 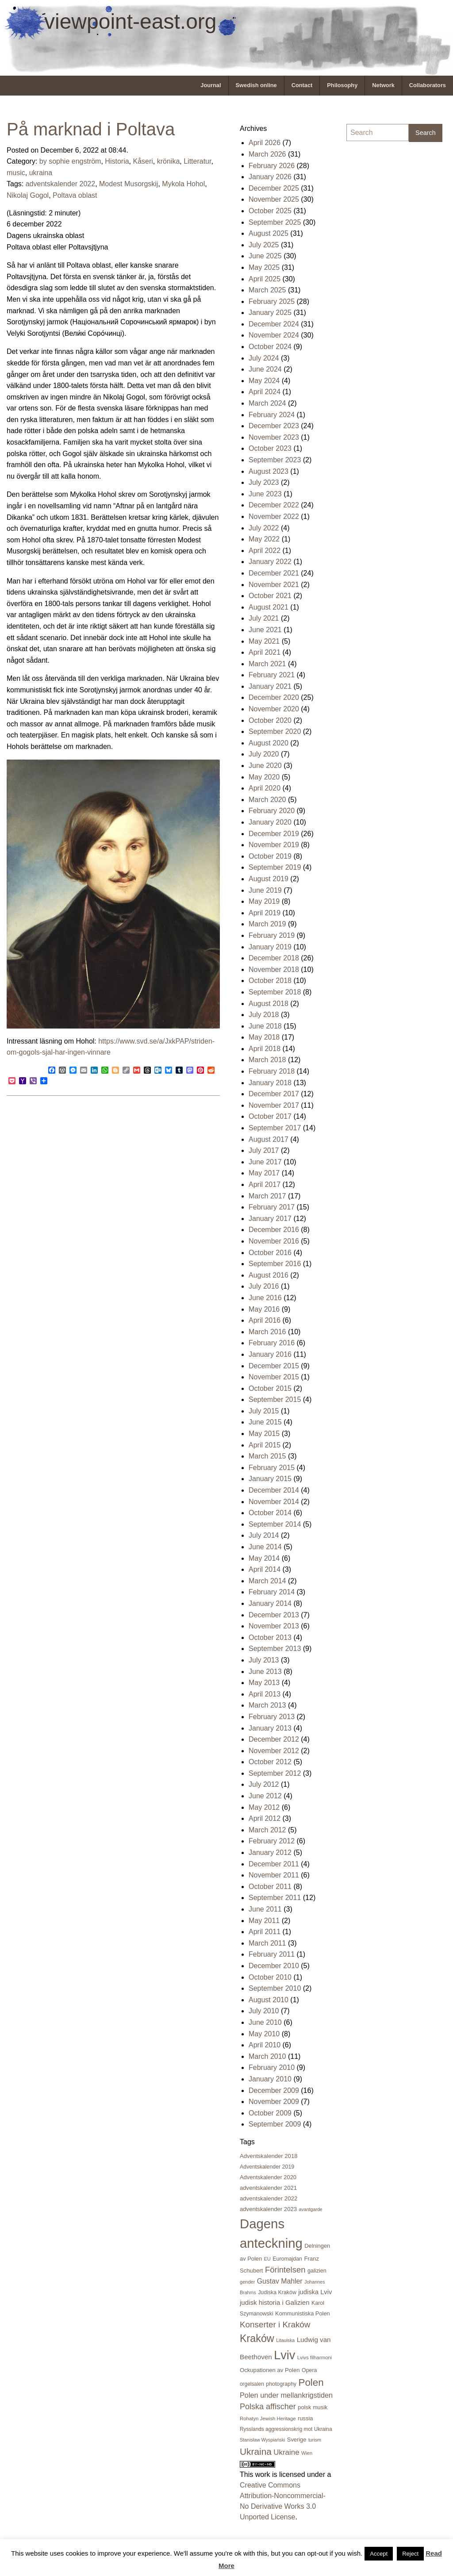 I want to click on Collaborators, so click(x=427, y=85).